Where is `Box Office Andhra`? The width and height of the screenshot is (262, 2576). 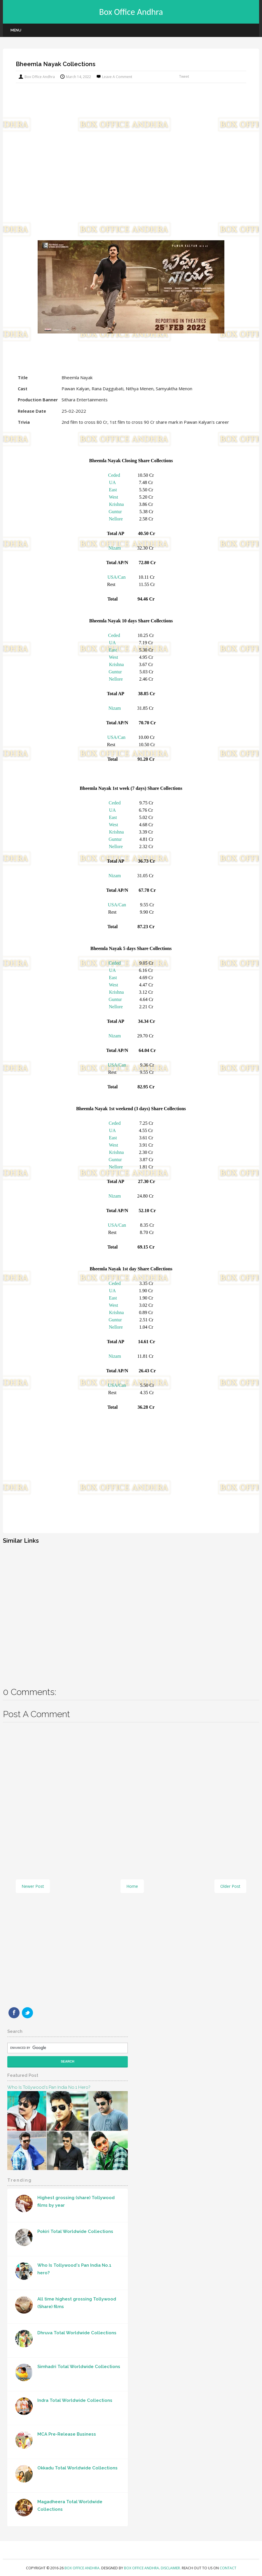
Box Office Andhra is located at coordinates (131, 11).